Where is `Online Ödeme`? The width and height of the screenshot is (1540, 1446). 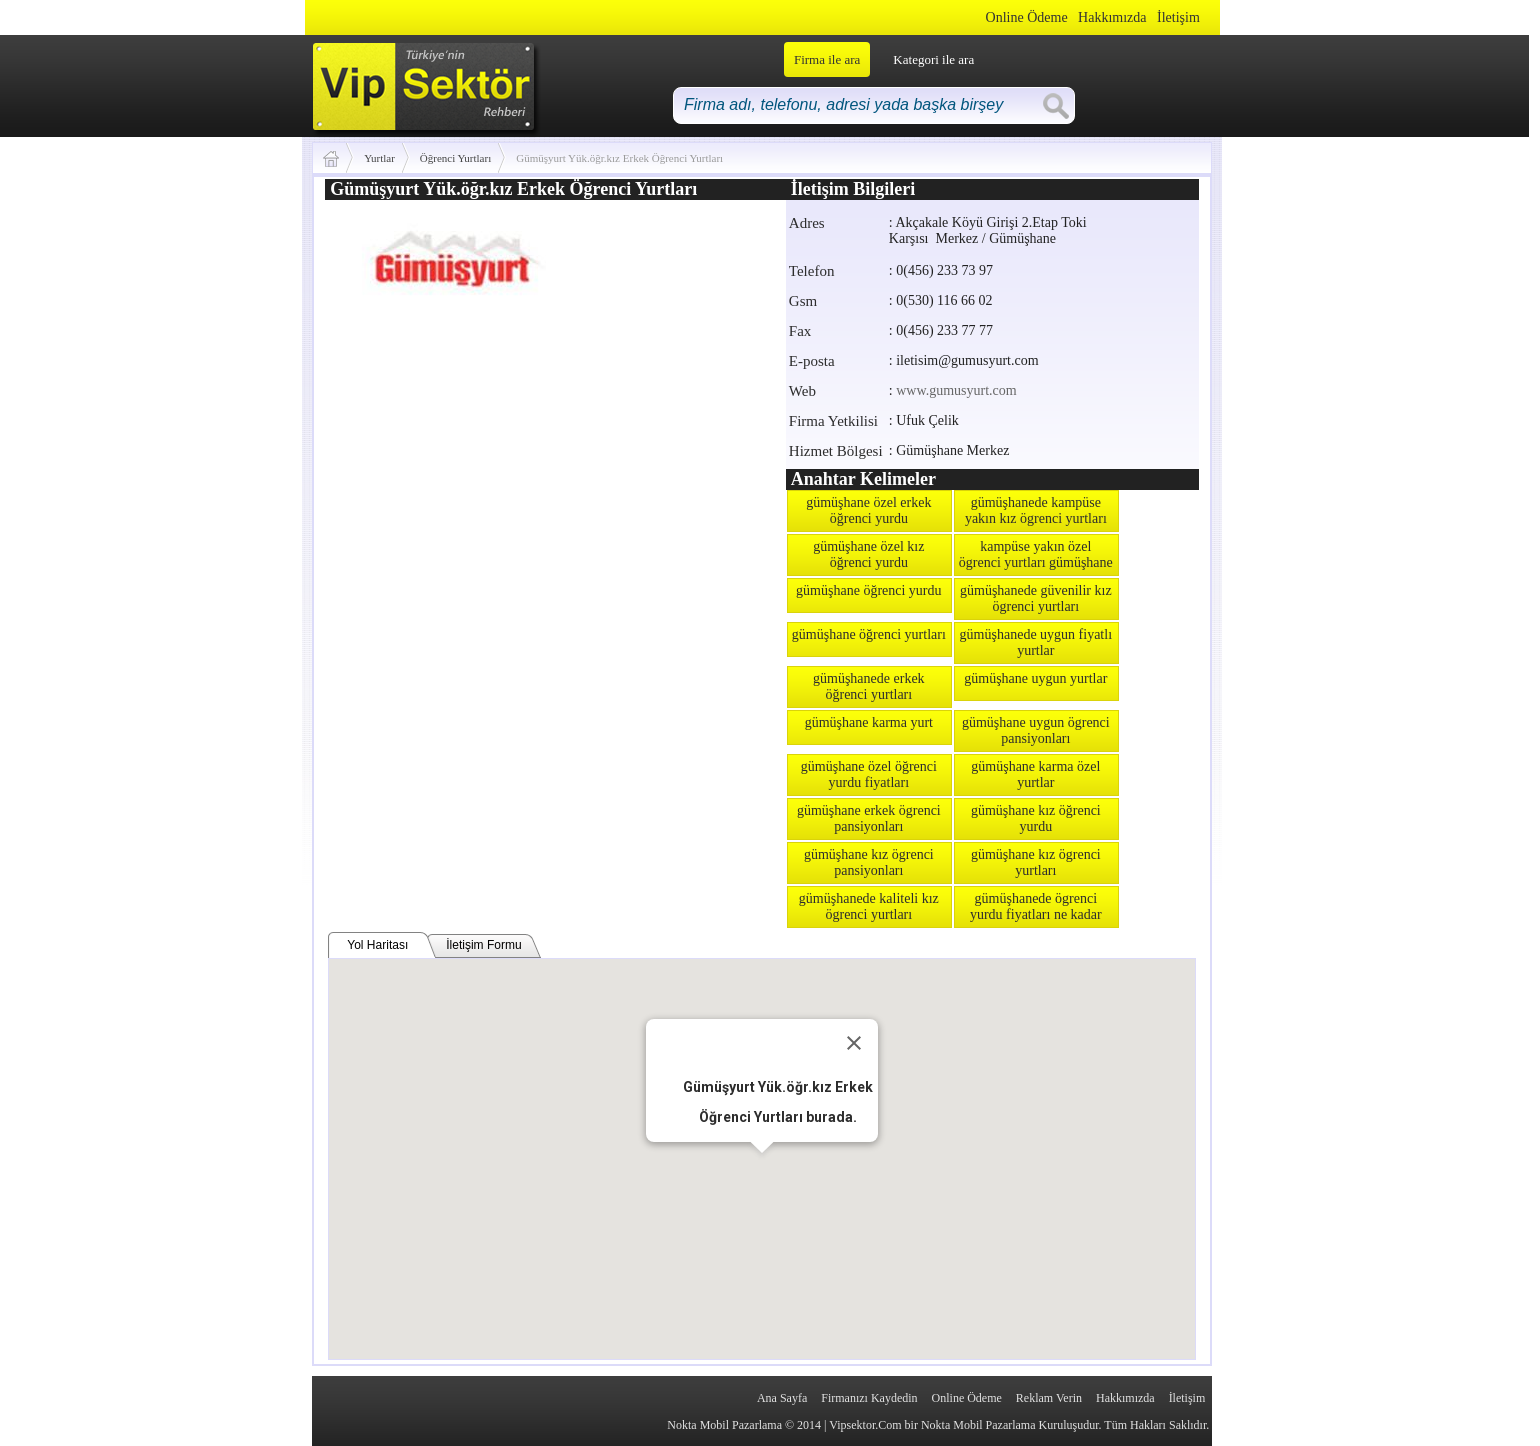 Online Ödeme is located at coordinates (1027, 17).